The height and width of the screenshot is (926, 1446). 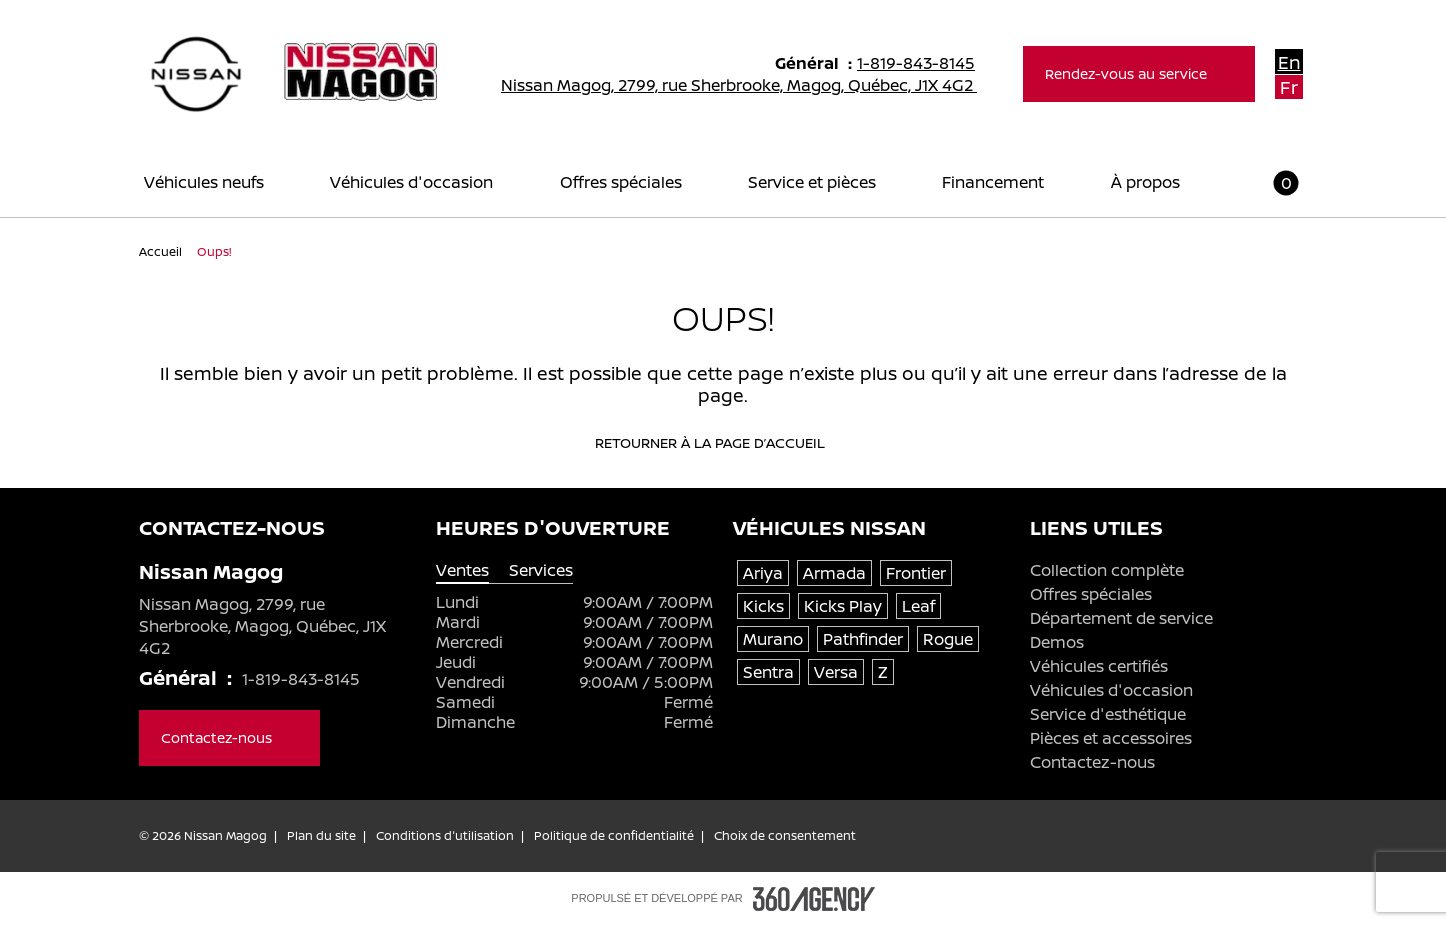 I want to click on Murano, so click(x=773, y=639).